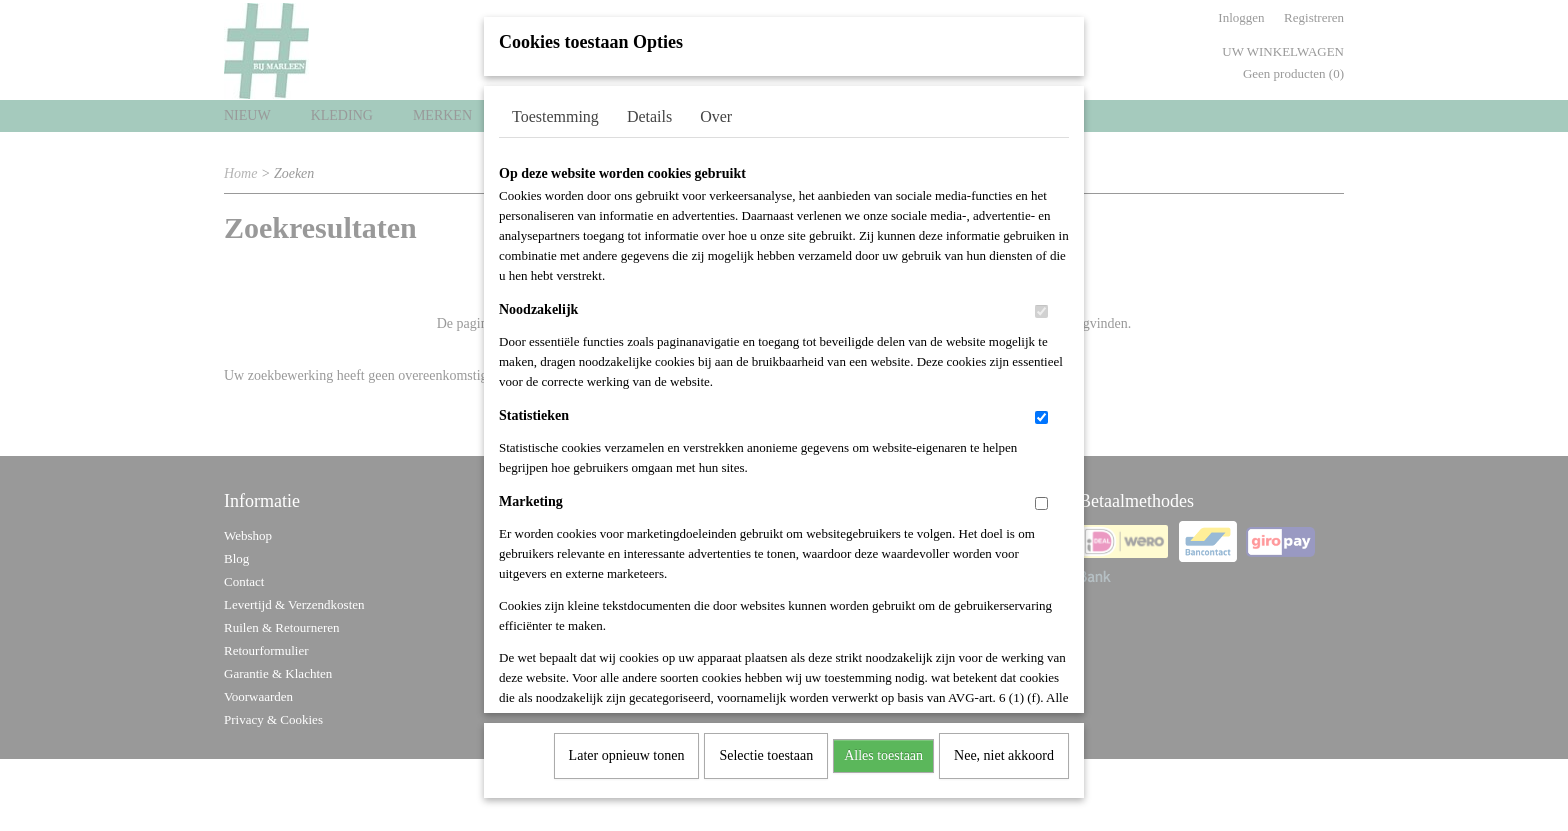 The width and height of the screenshot is (1568, 831). I want to click on Details, so click(649, 109).